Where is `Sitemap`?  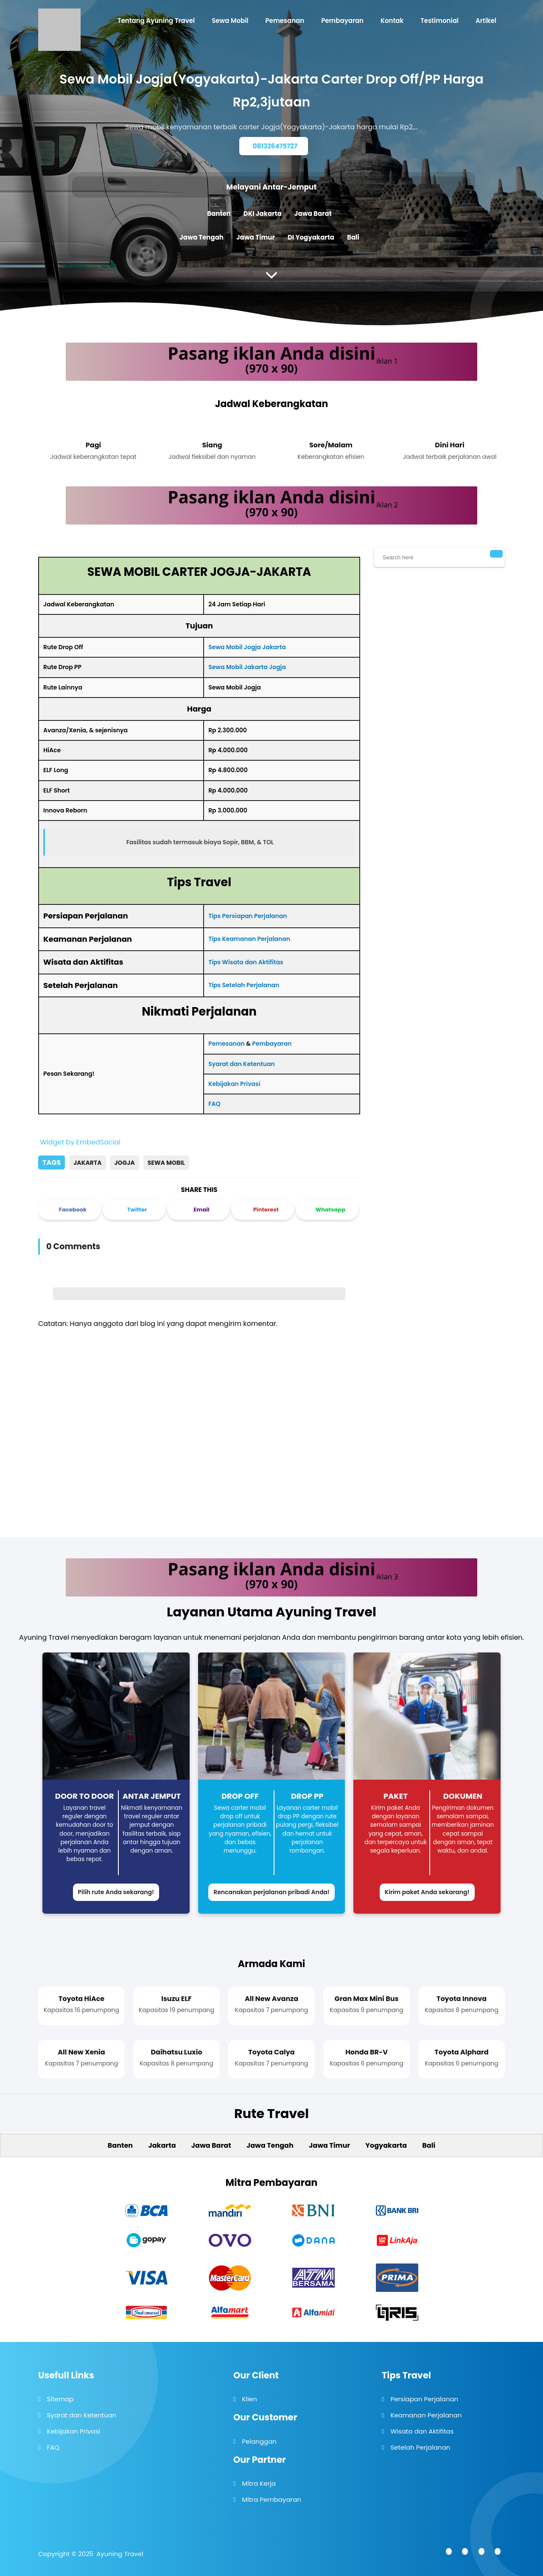 Sitemap is located at coordinates (60, 2399).